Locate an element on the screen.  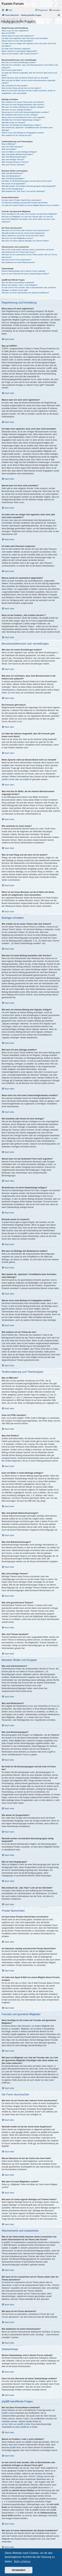
Warum muss mein Beitrag erst freigegeben werden? is located at coordinates (23, 133).